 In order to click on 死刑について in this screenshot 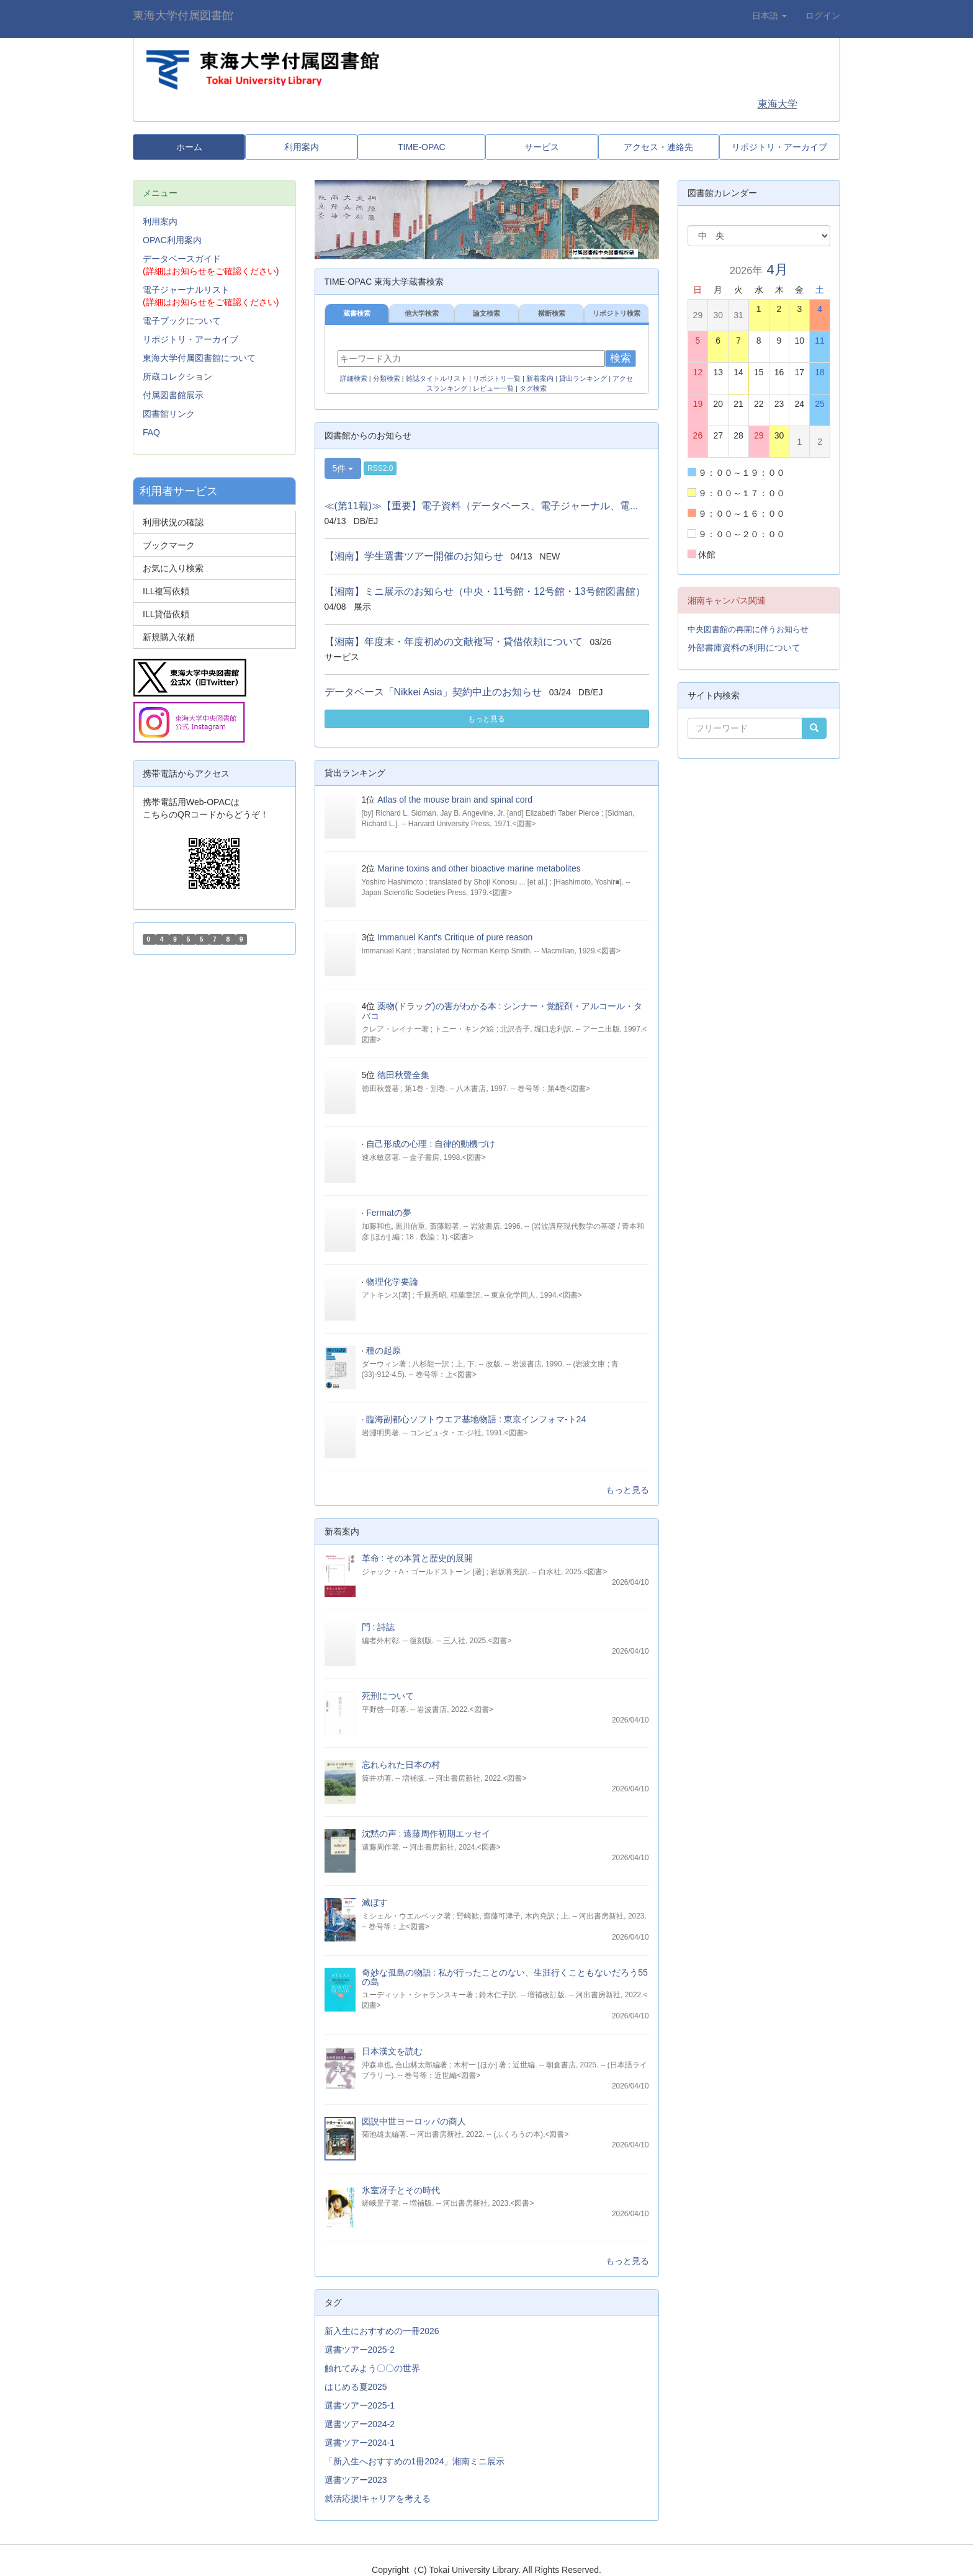, I will do `click(388, 1696)`.